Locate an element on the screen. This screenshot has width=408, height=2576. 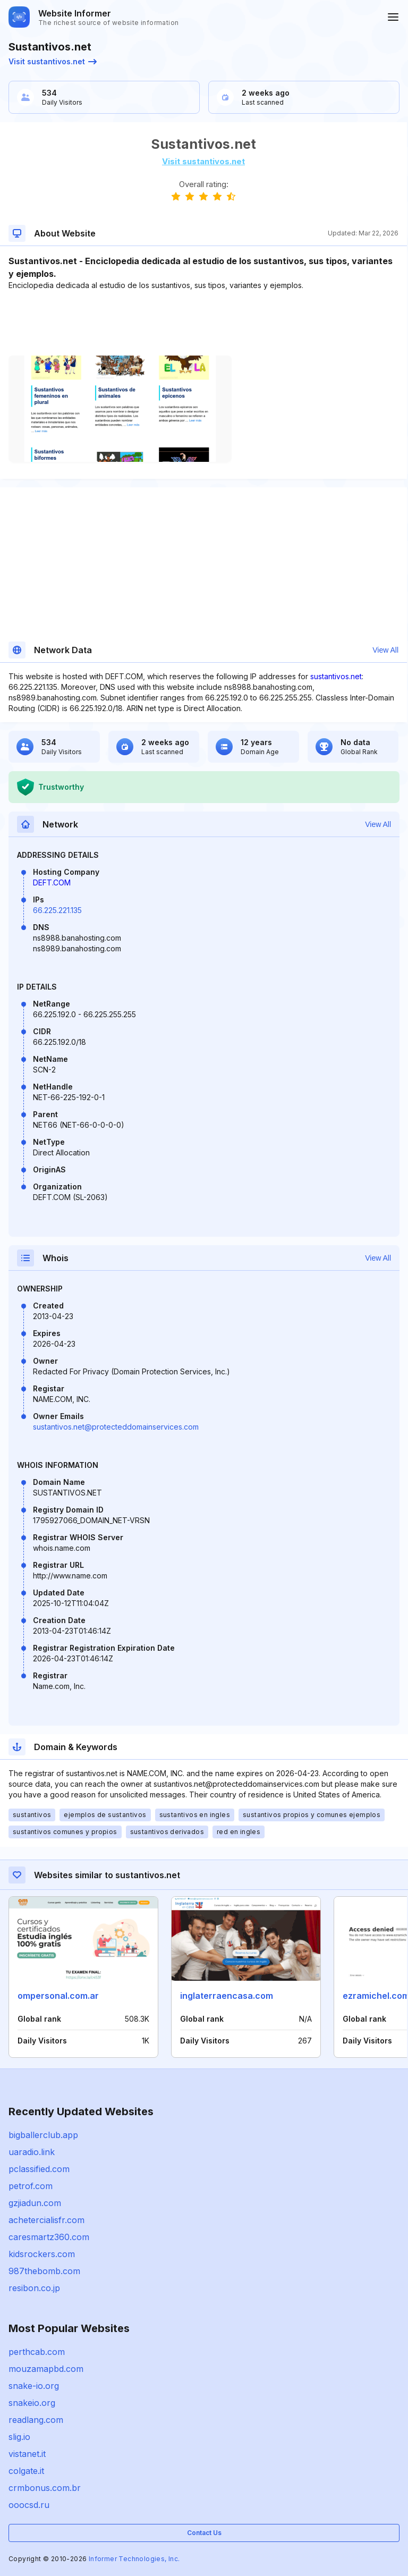
ompersonal.com.ar is located at coordinates (58, 1995).